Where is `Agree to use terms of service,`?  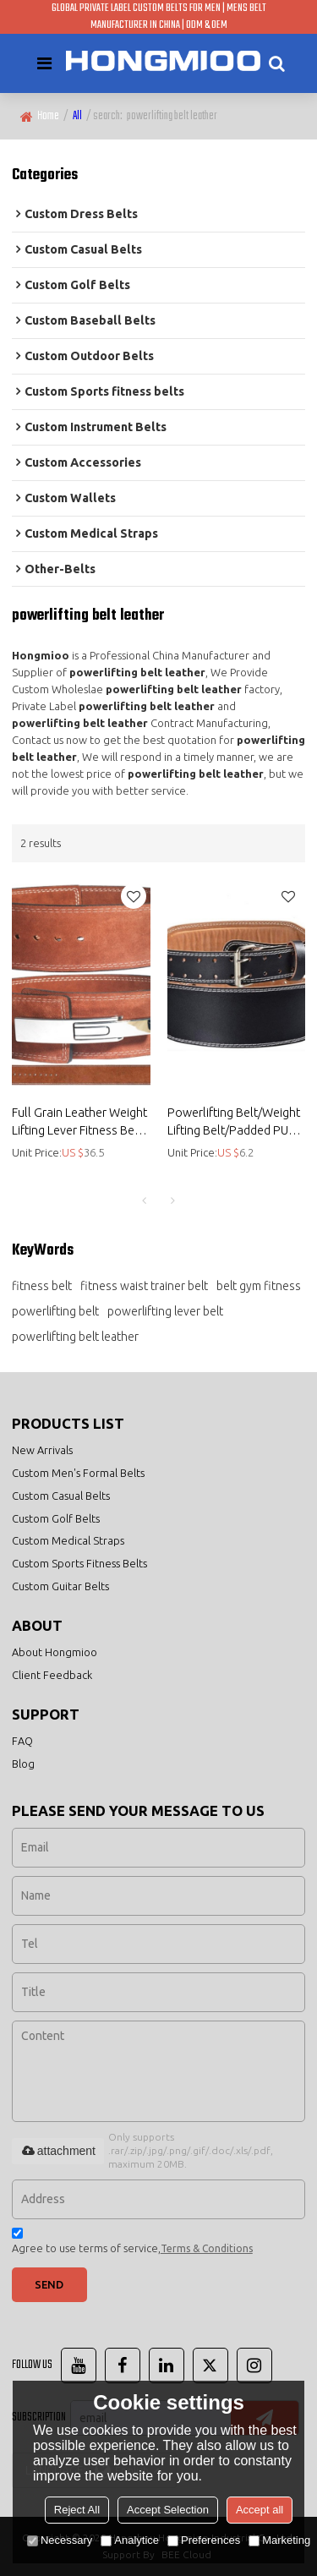
Agree to use terms of service, is located at coordinates (132, 2243).